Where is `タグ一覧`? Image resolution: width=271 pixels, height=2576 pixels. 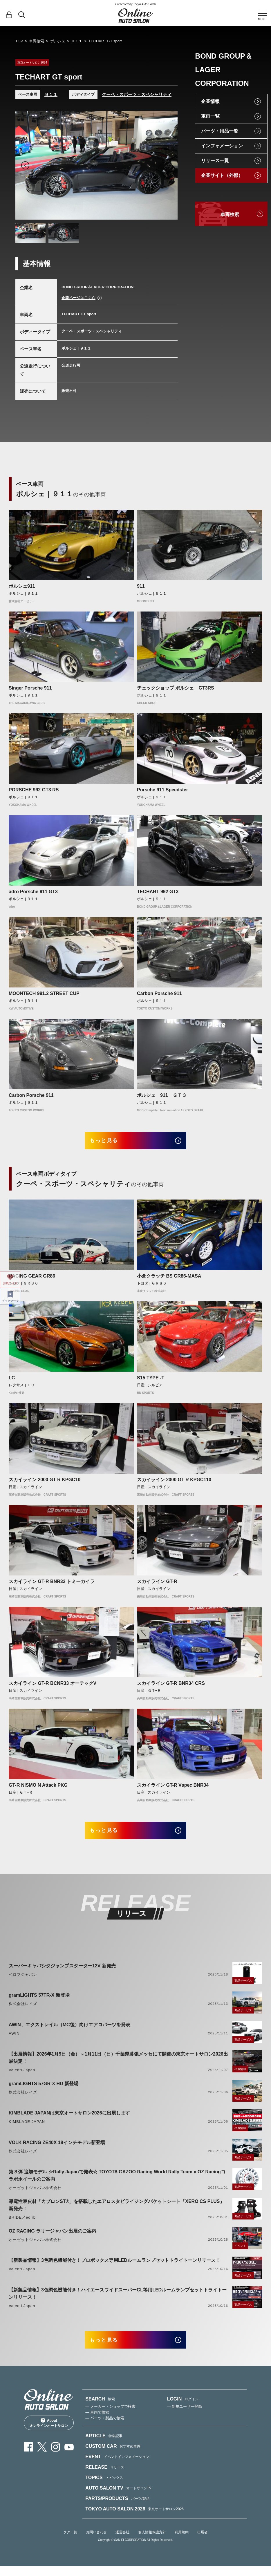
タグ一覧 is located at coordinates (70, 2542).